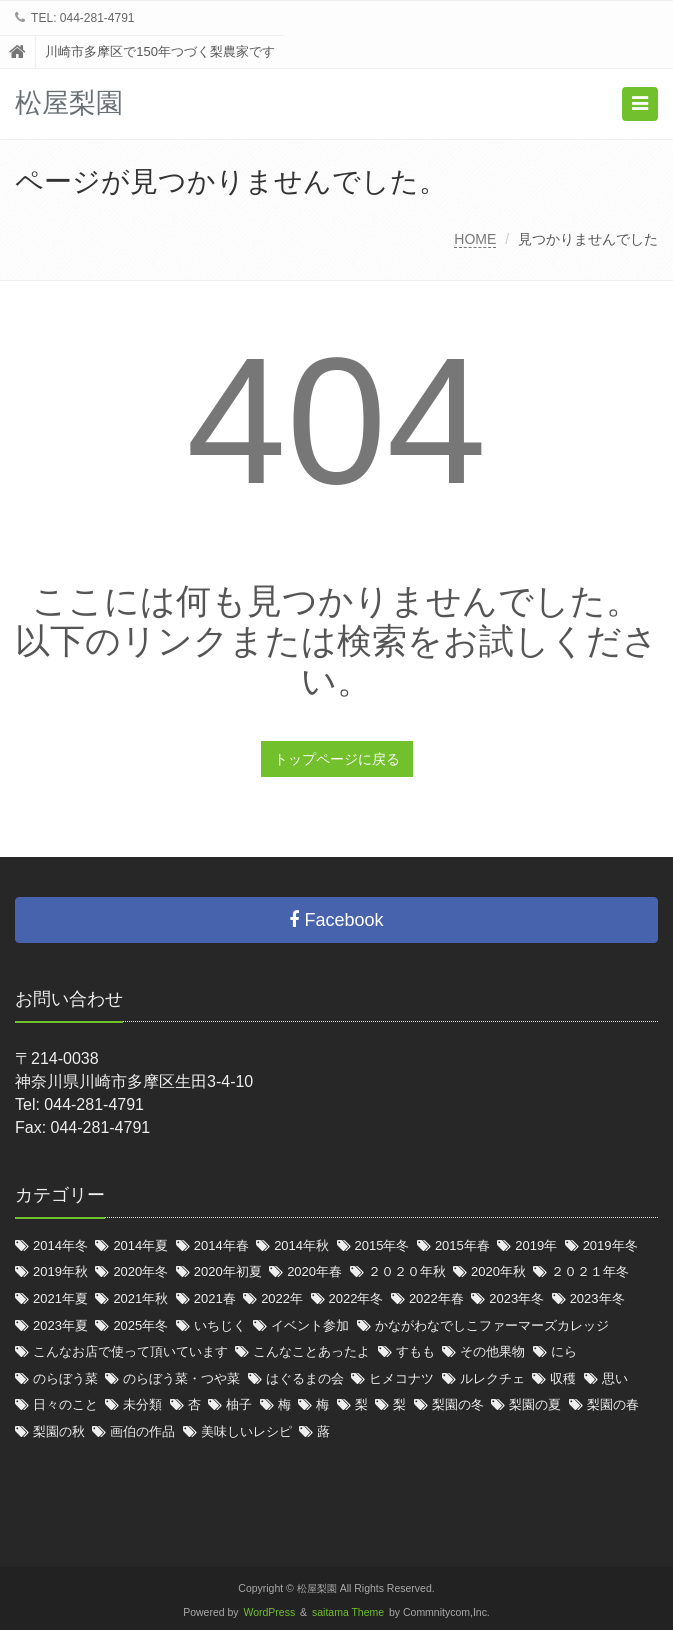 Image resolution: width=673 pixels, height=1630 pixels. What do you see at coordinates (60, 1298) in the screenshot?
I see `2021年夏` at bounding box center [60, 1298].